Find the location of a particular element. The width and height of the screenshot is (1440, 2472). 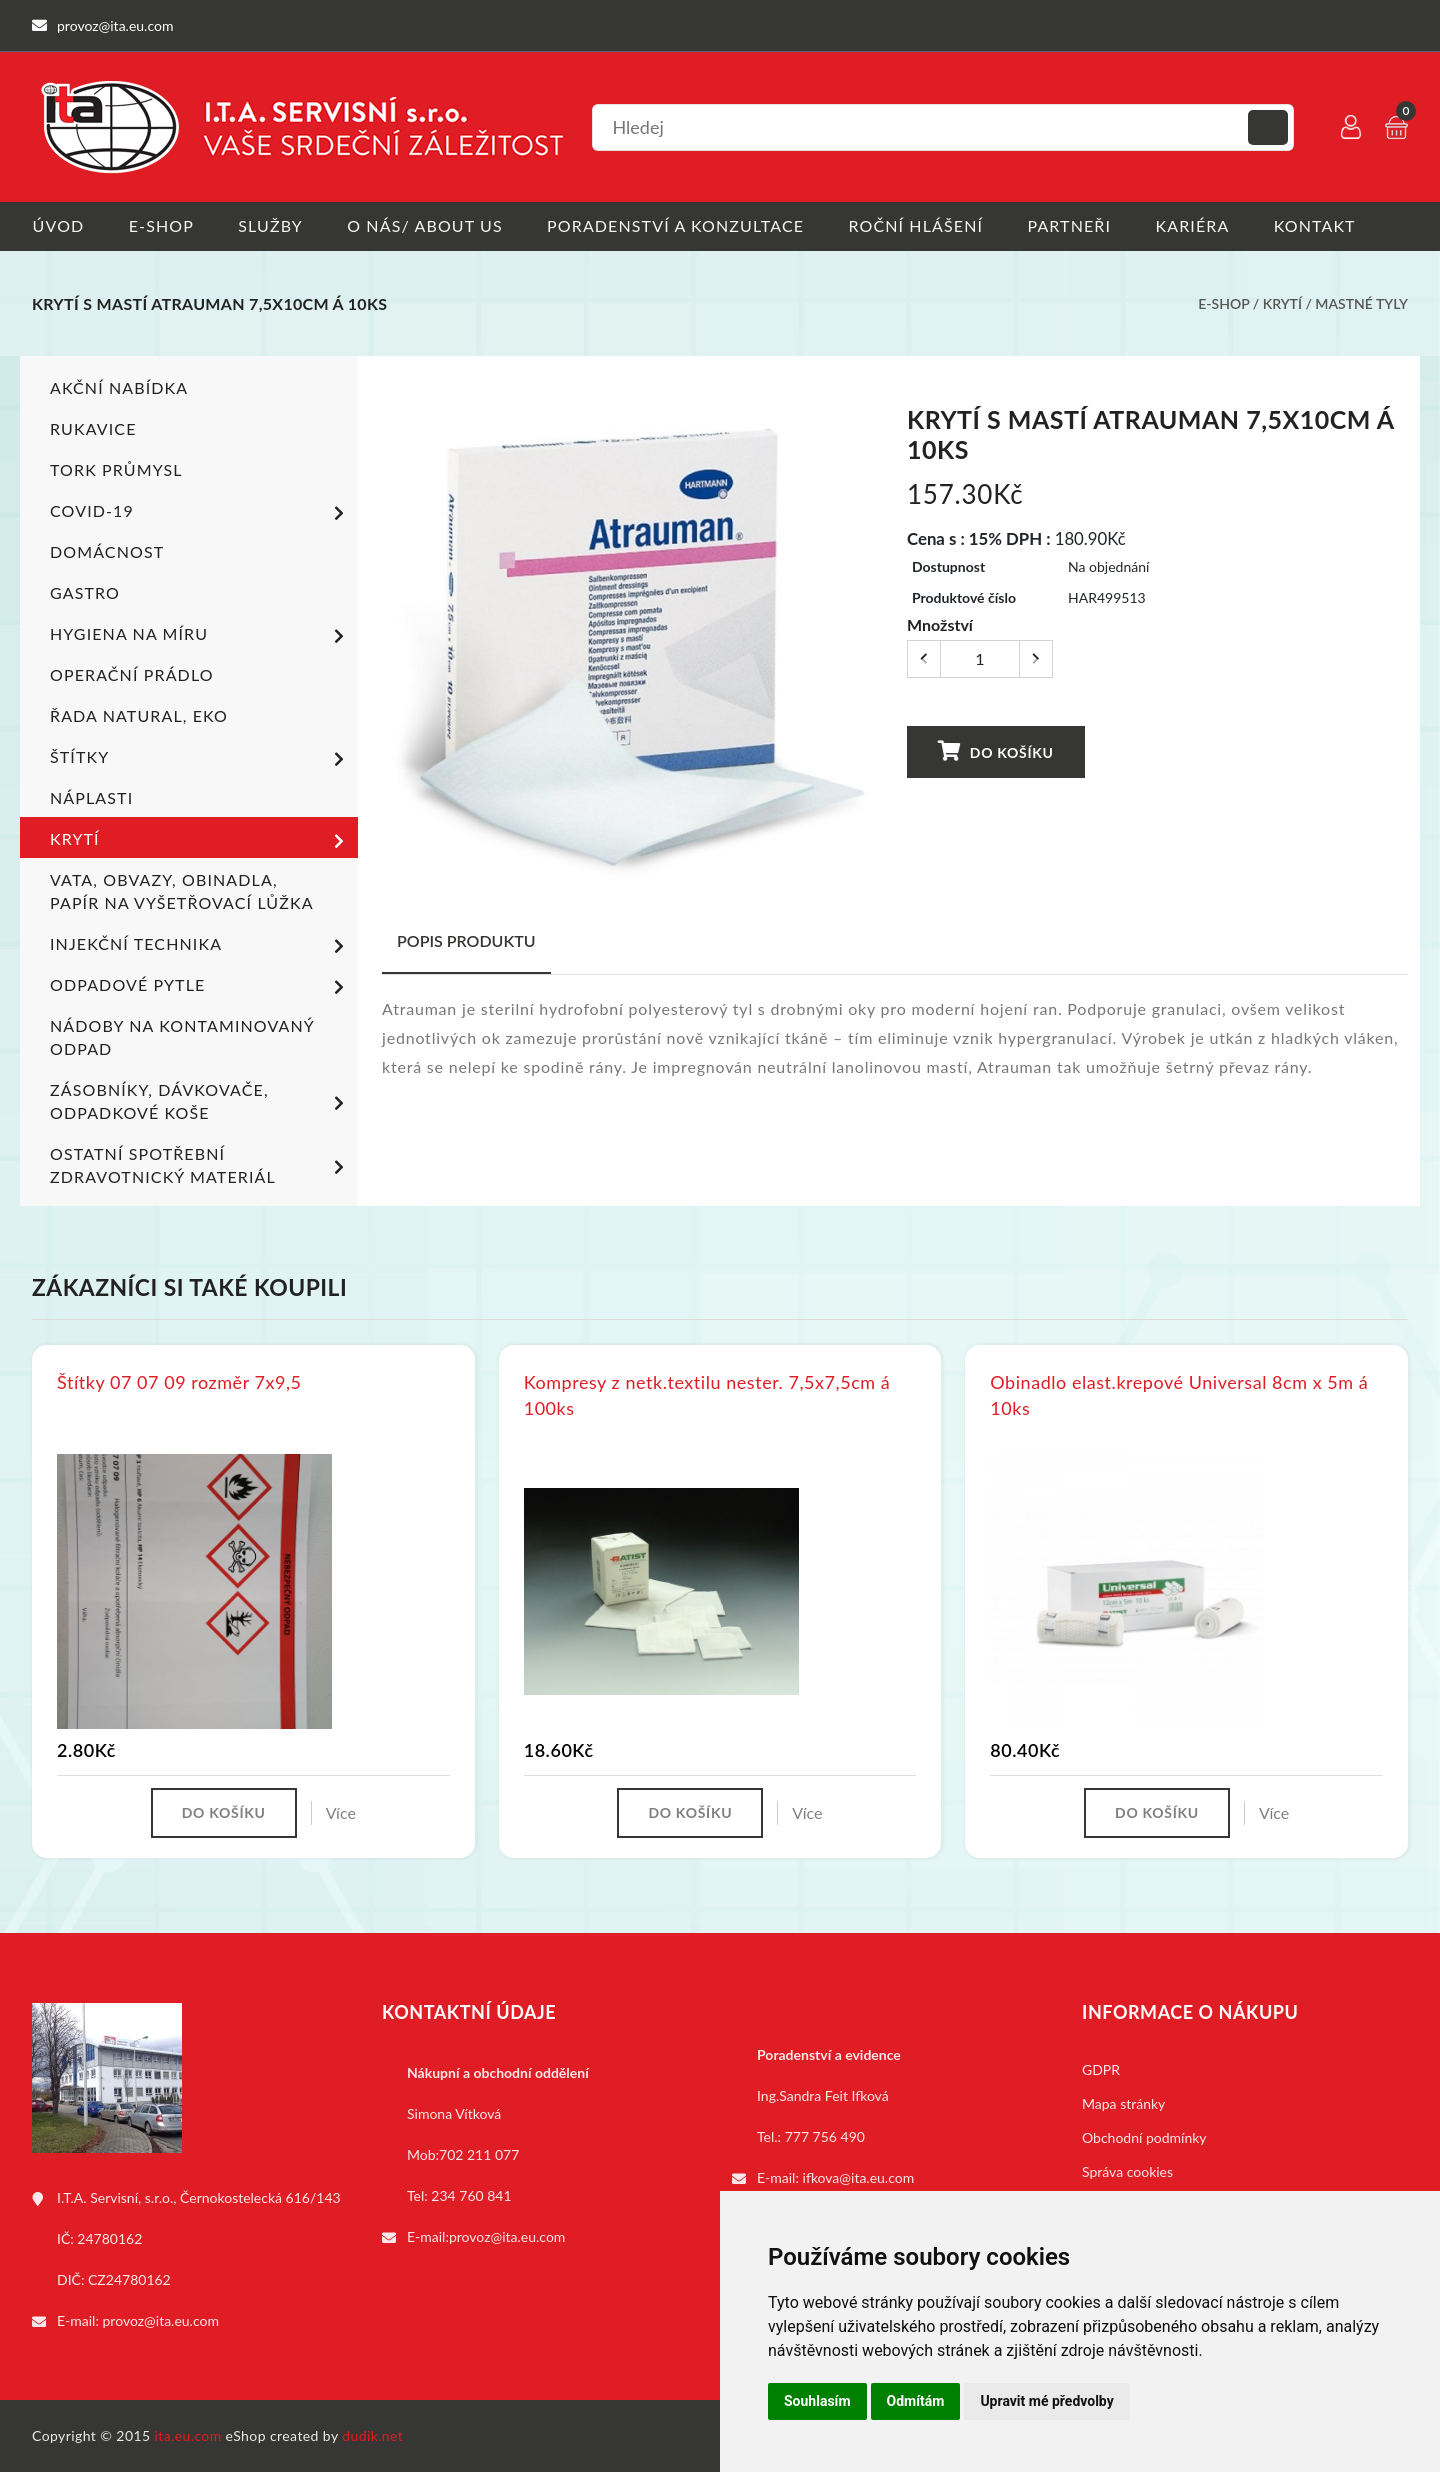

Upravit mé předvolby [button] is located at coordinates (1046, 2401).